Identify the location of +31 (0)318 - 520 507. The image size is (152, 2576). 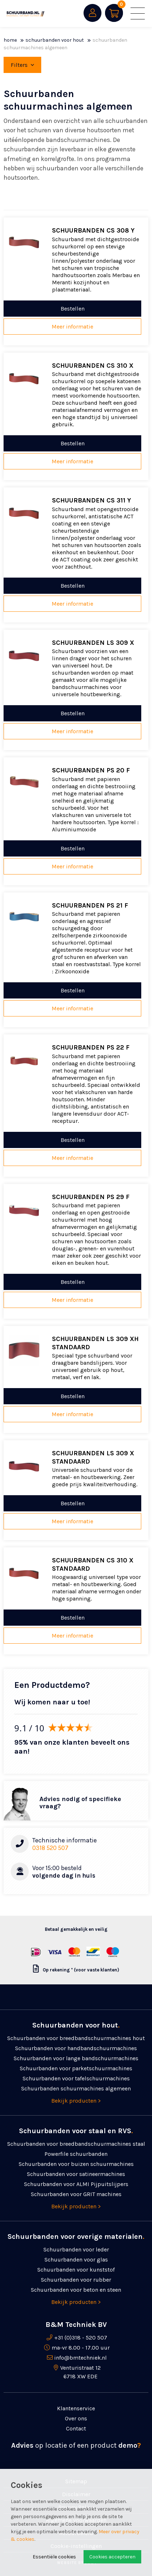
(80, 2337).